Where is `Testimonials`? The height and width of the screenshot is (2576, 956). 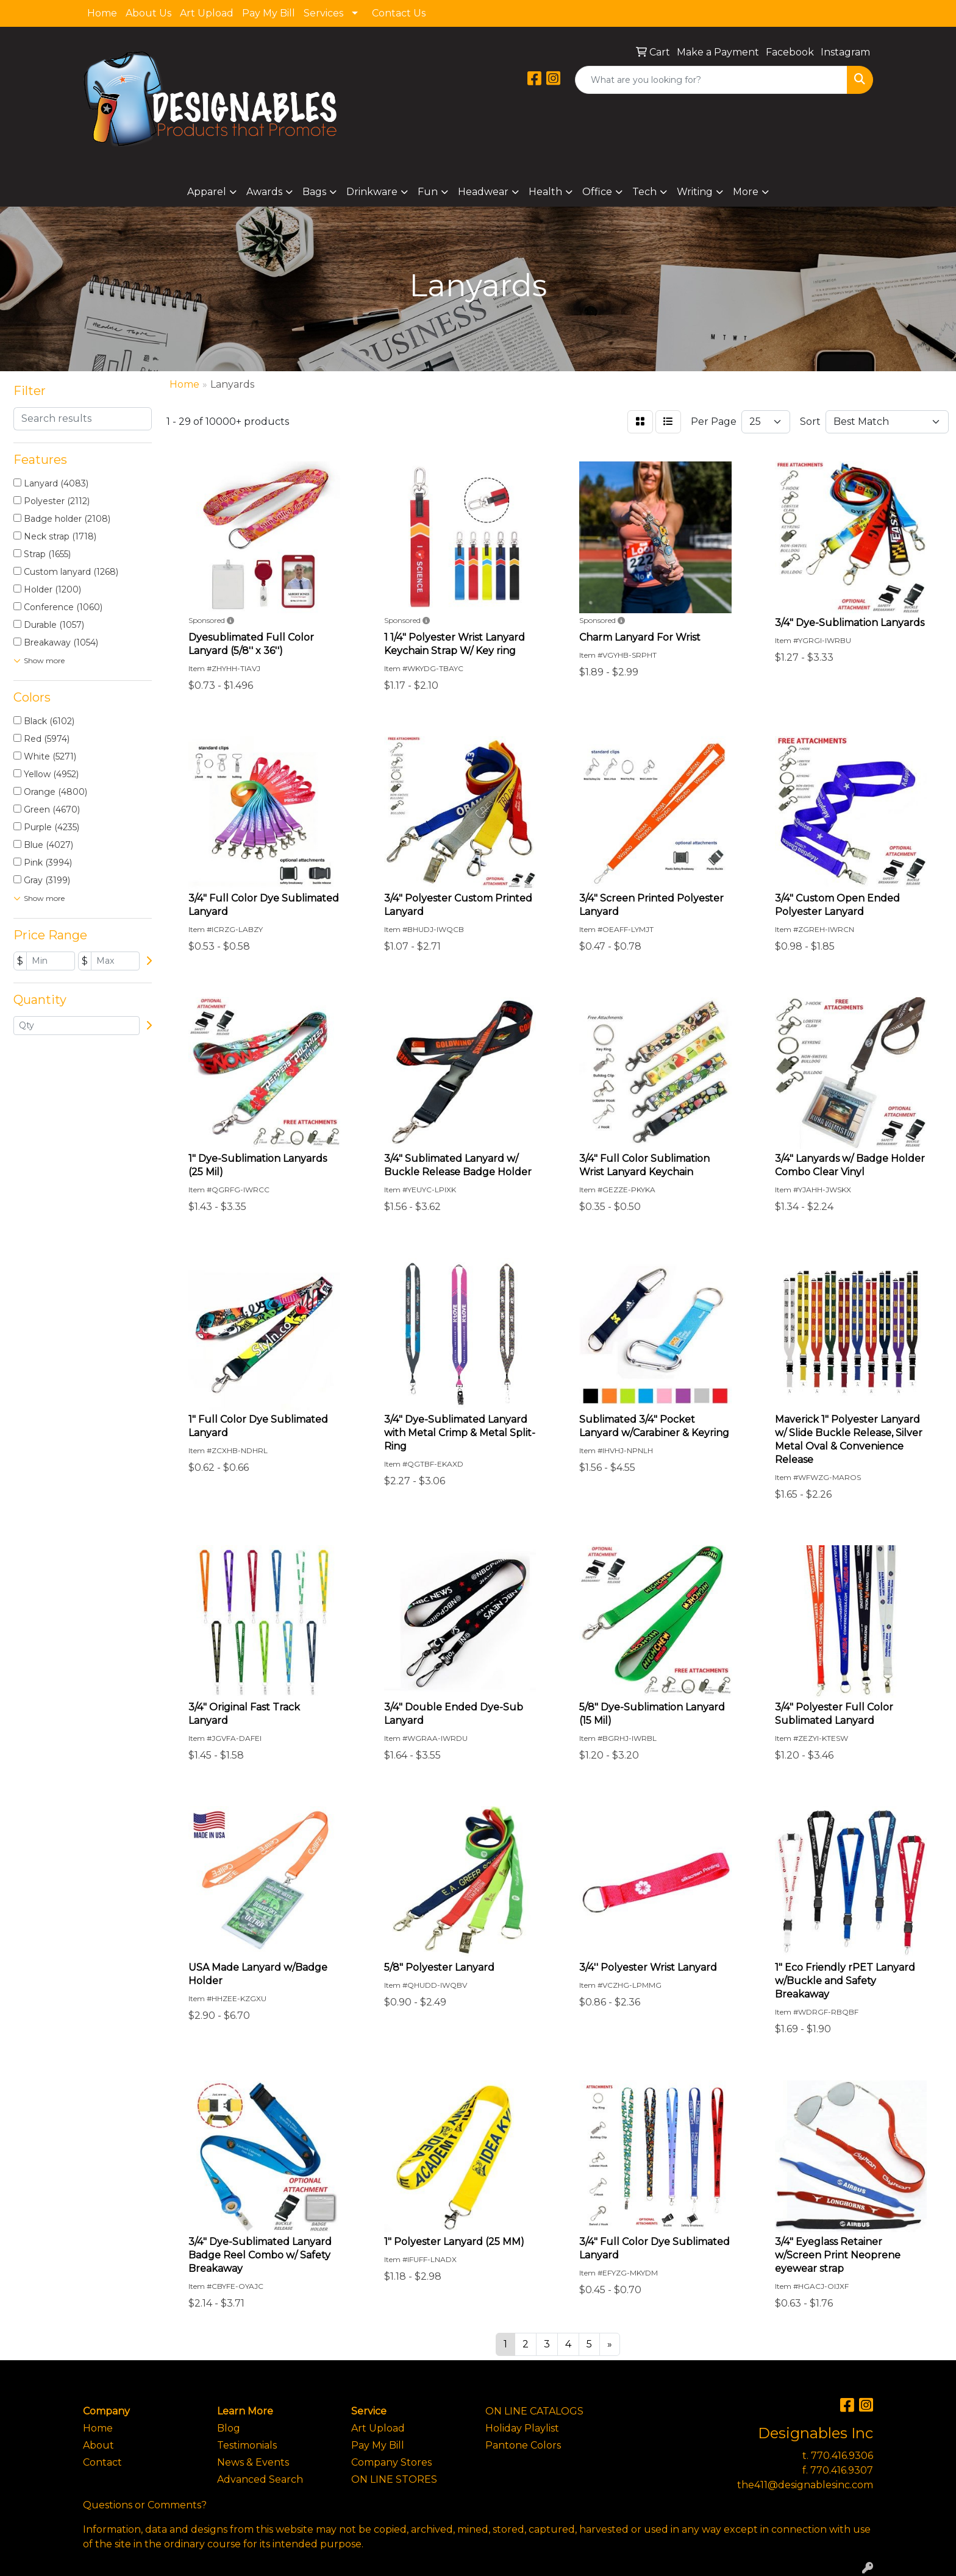 Testimonials is located at coordinates (247, 2445).